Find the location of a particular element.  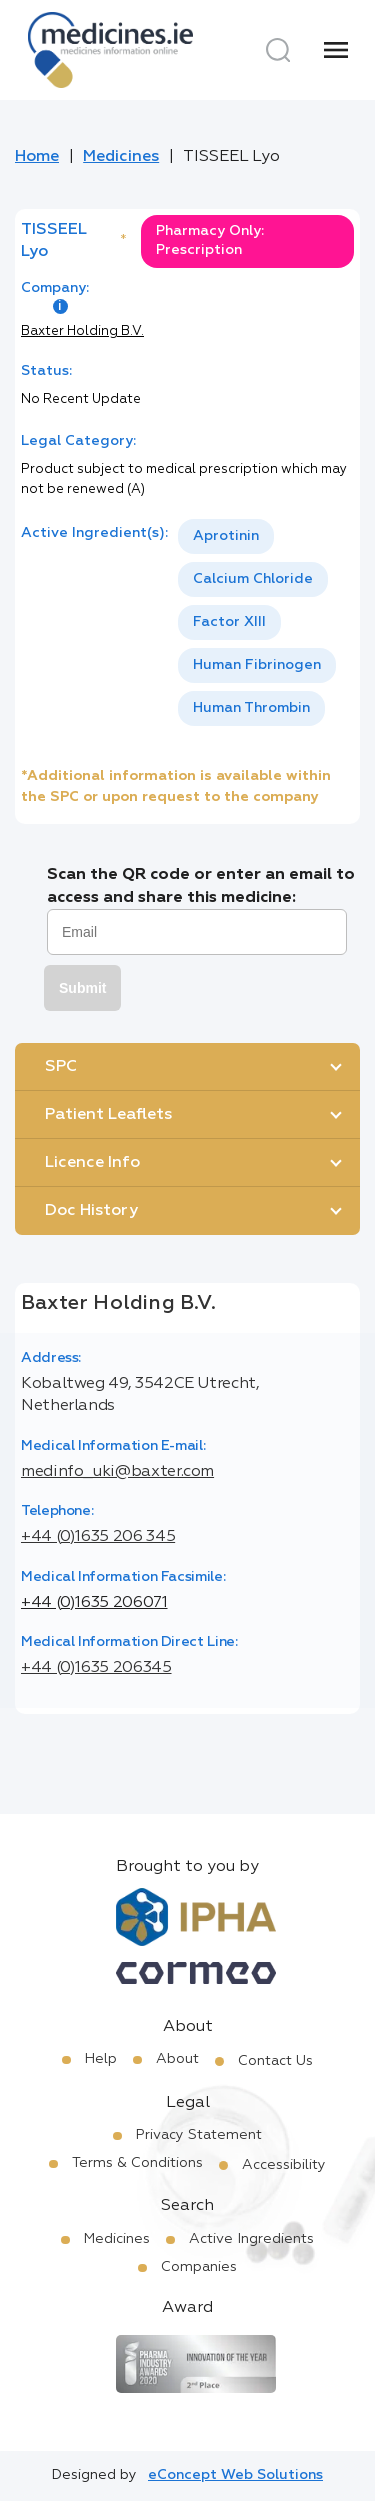

Factor XIII is located at coordinates (229, 622).